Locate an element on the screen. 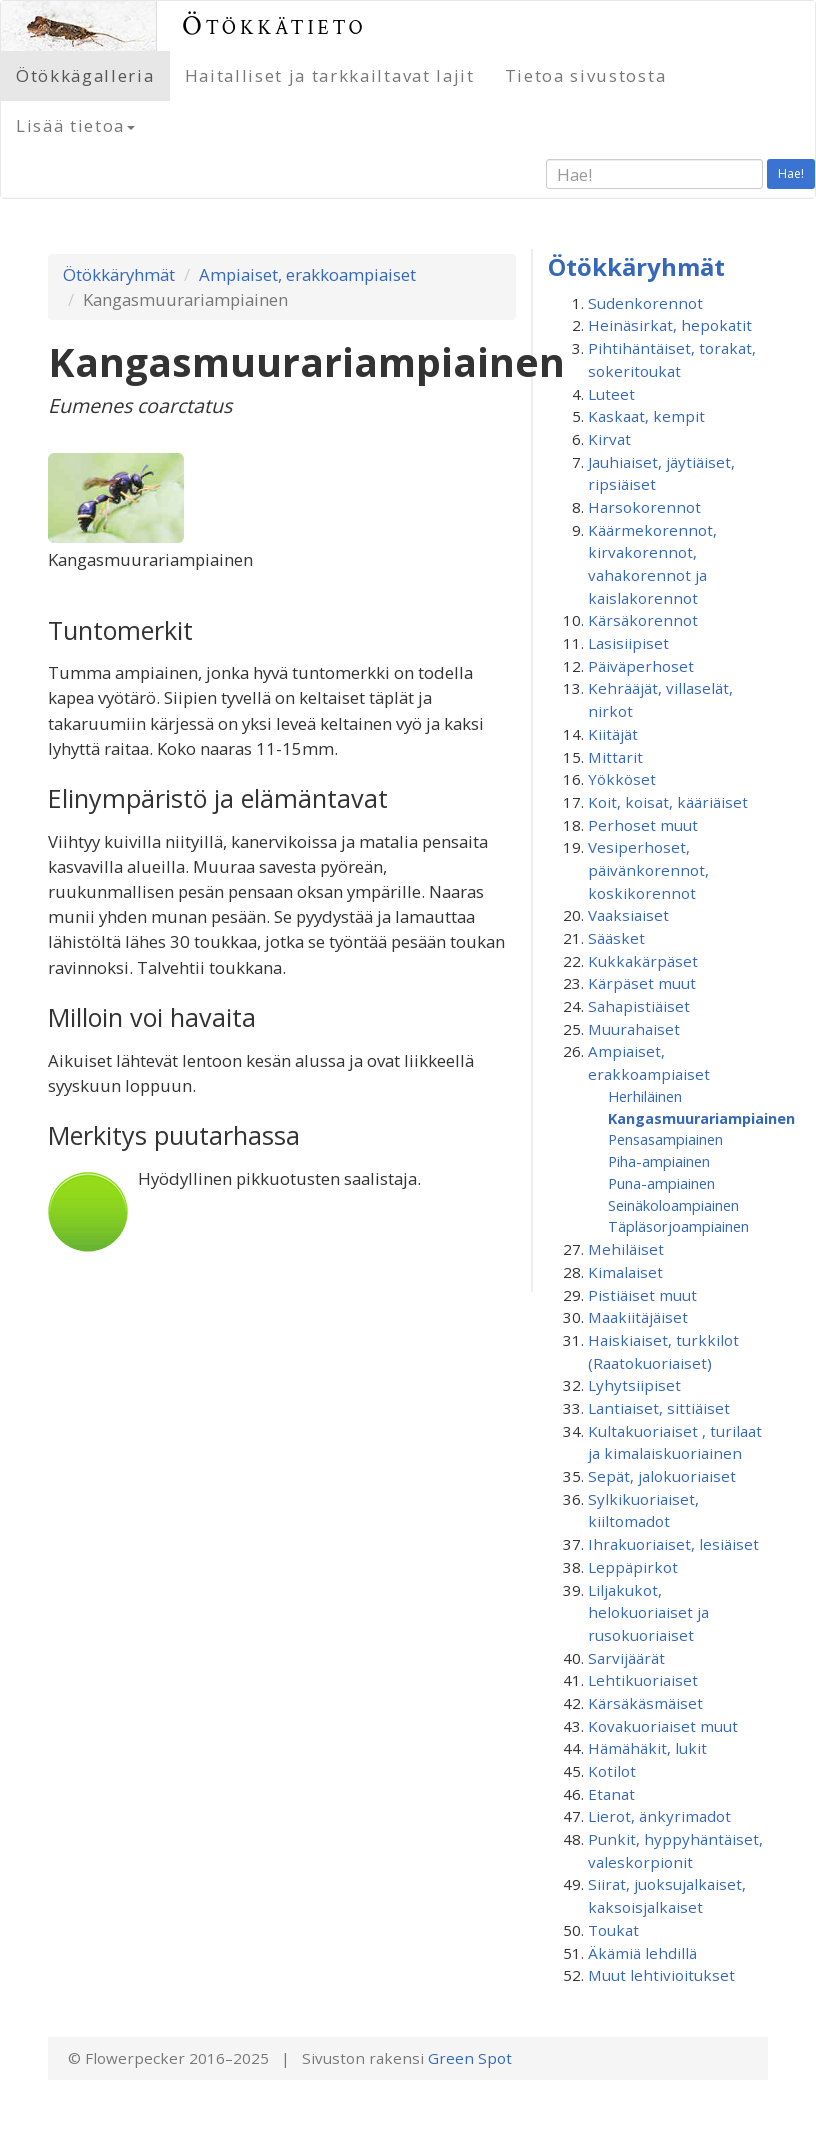 The height and width of the screenshot is (2130, 816). Lierot, änkyrimadot is located at coordinates (659, 1816).